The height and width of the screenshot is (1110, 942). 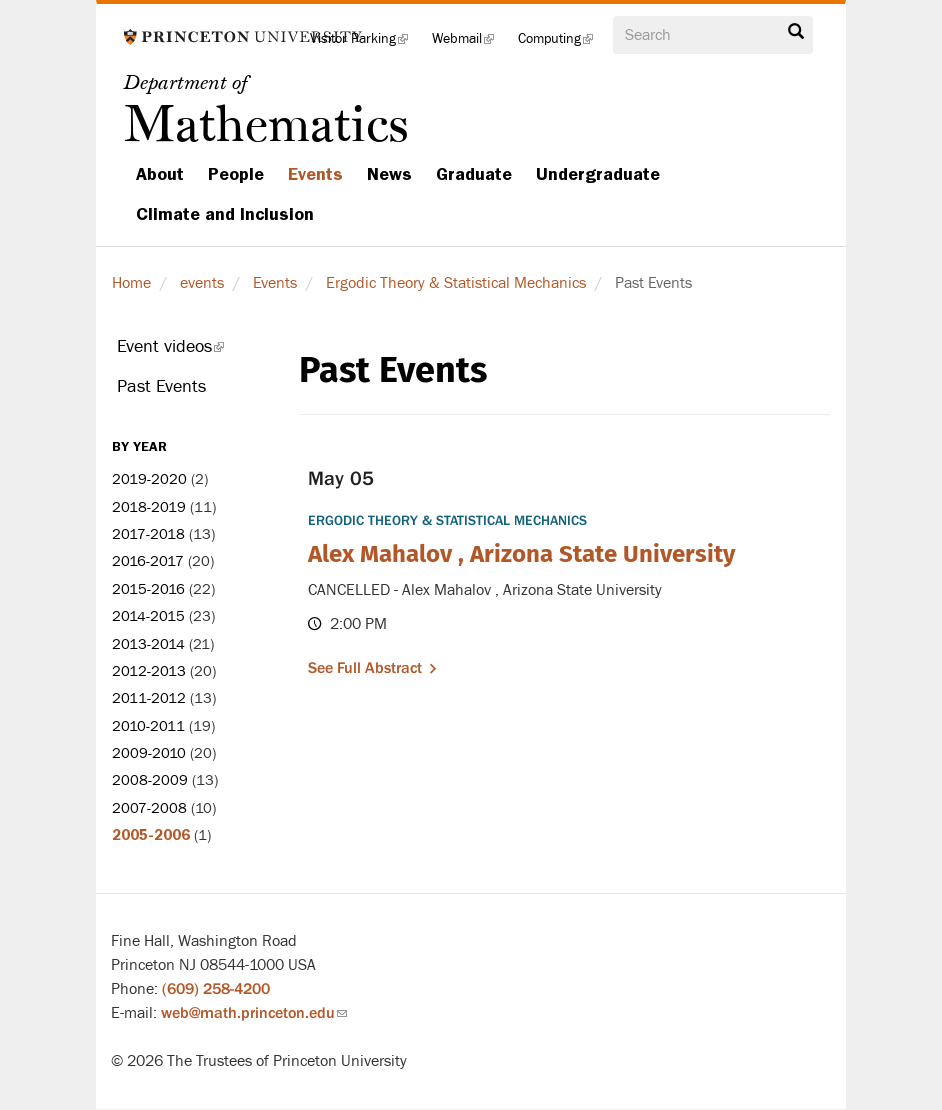 I want to click on 2012-2013, so click(x=149, y=671).